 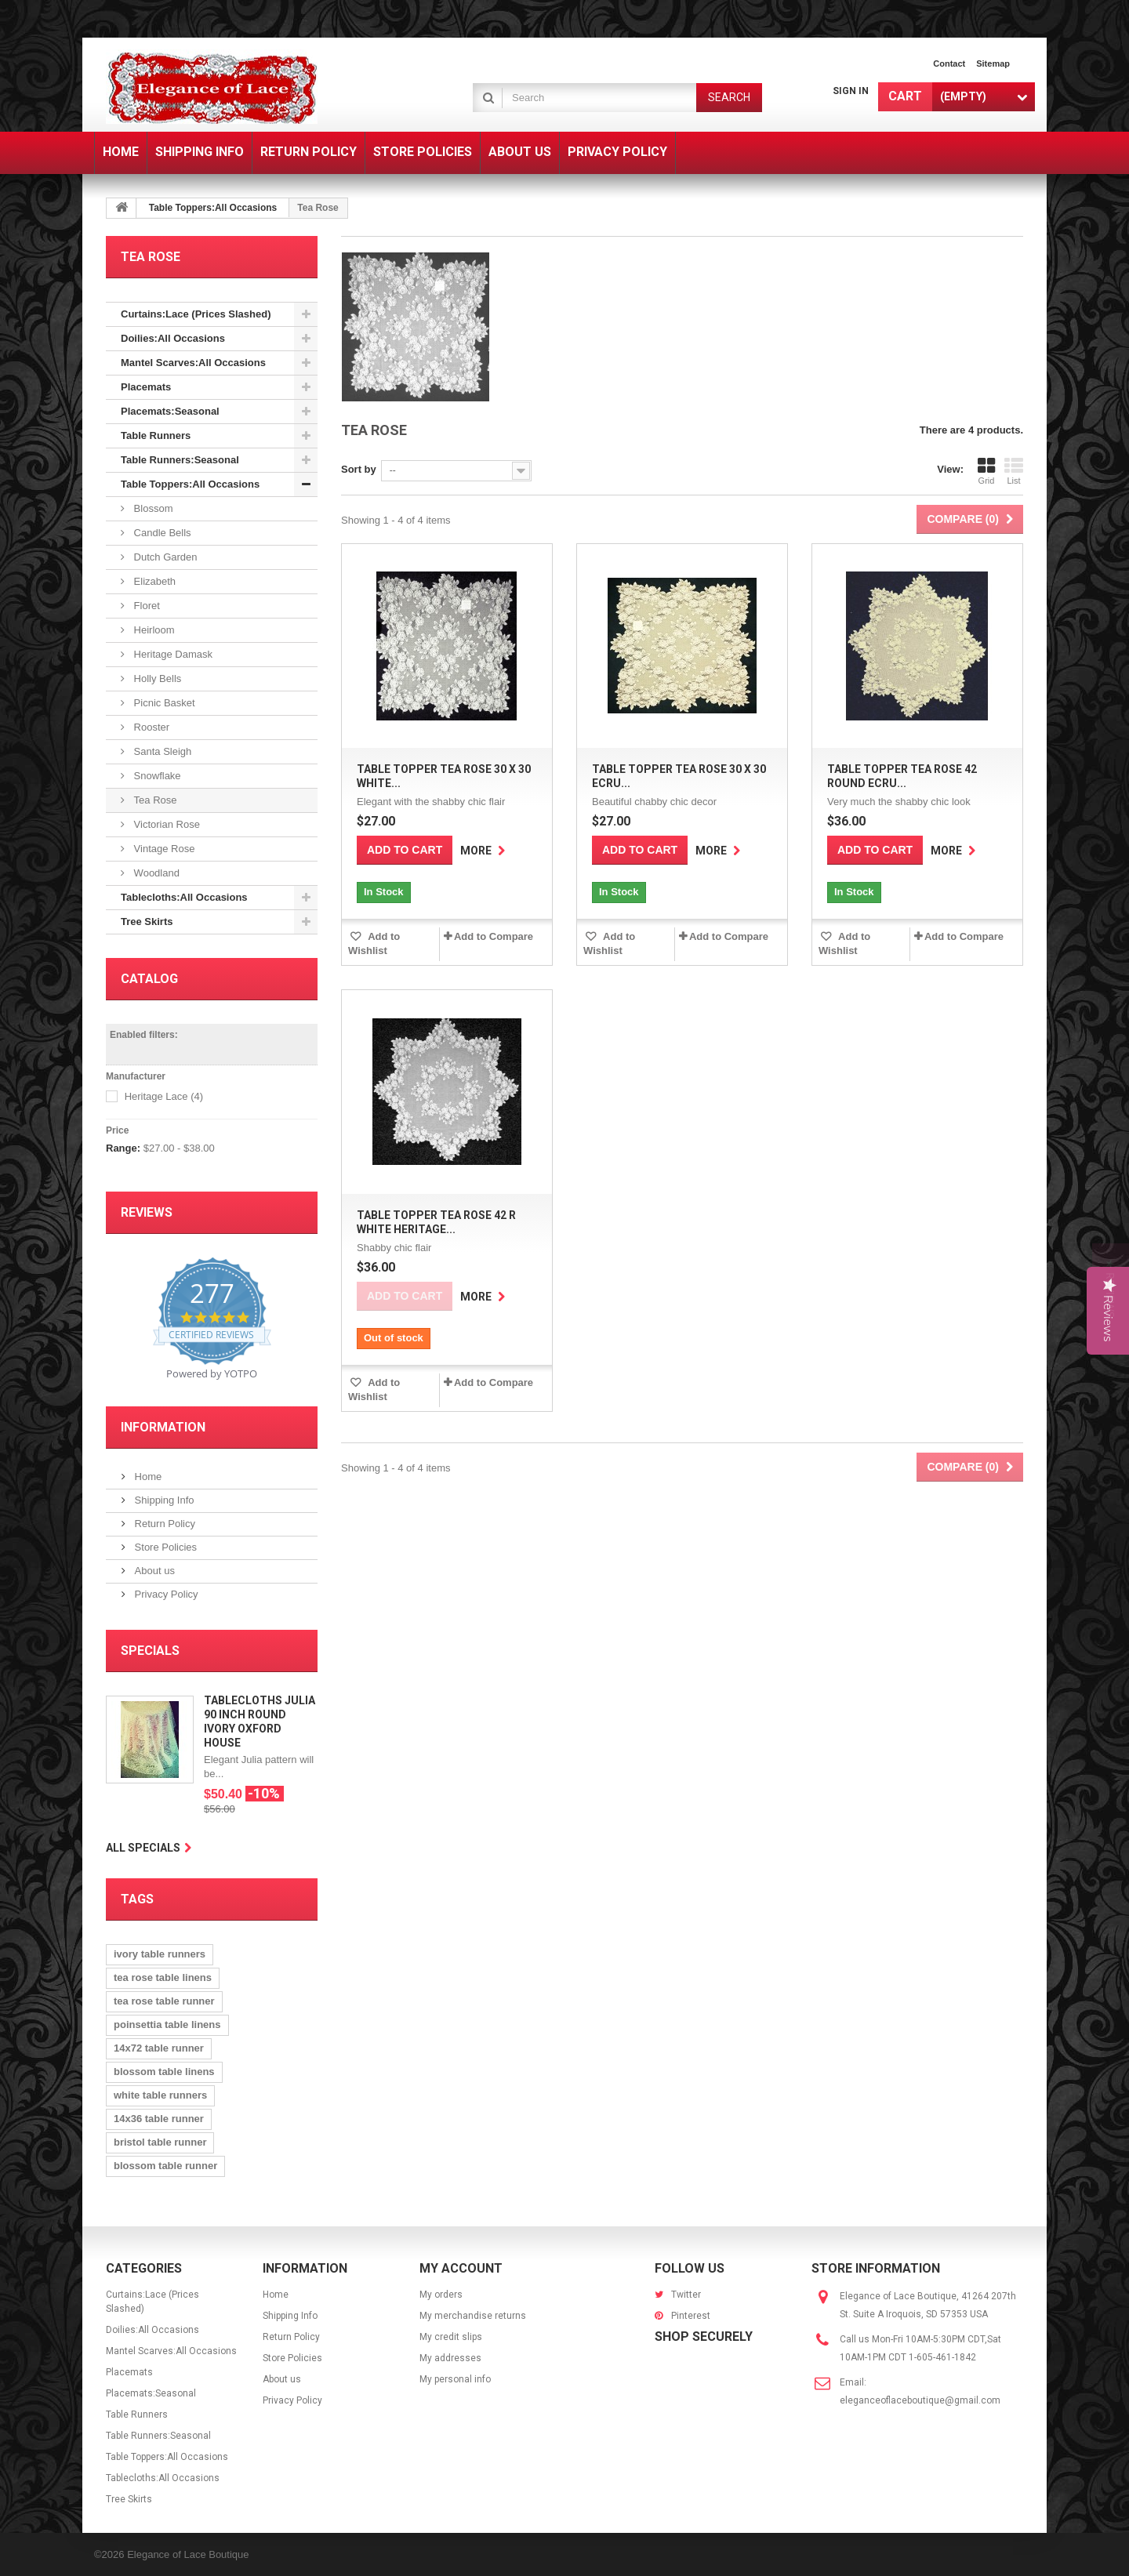 I want to click on Return Policy, so click(x=163, y=1523).